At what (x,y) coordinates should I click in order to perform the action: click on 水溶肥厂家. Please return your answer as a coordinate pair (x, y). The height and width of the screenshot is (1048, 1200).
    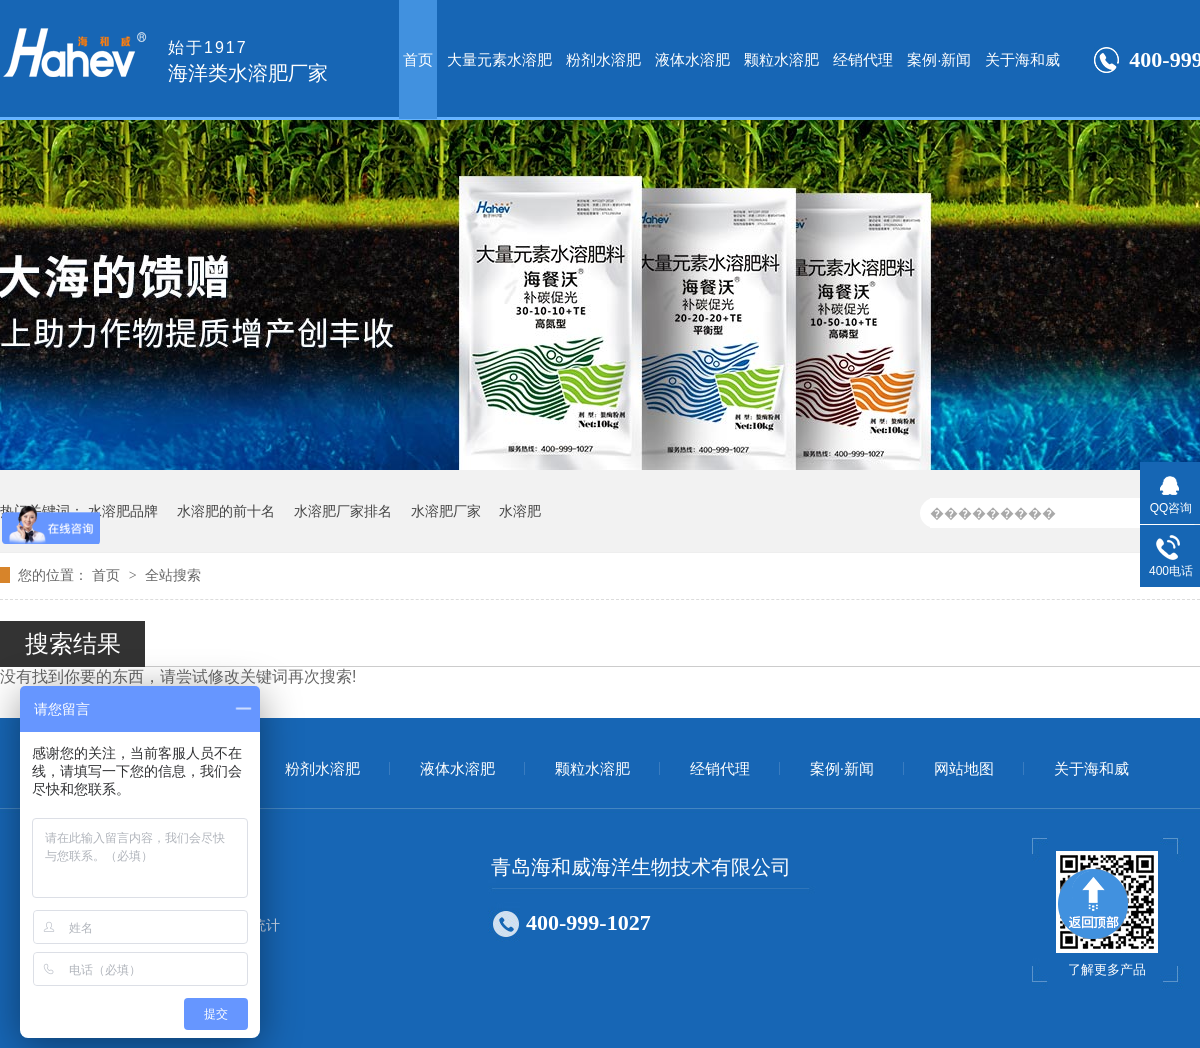
    Looking at the image, I should click on (446, 511).